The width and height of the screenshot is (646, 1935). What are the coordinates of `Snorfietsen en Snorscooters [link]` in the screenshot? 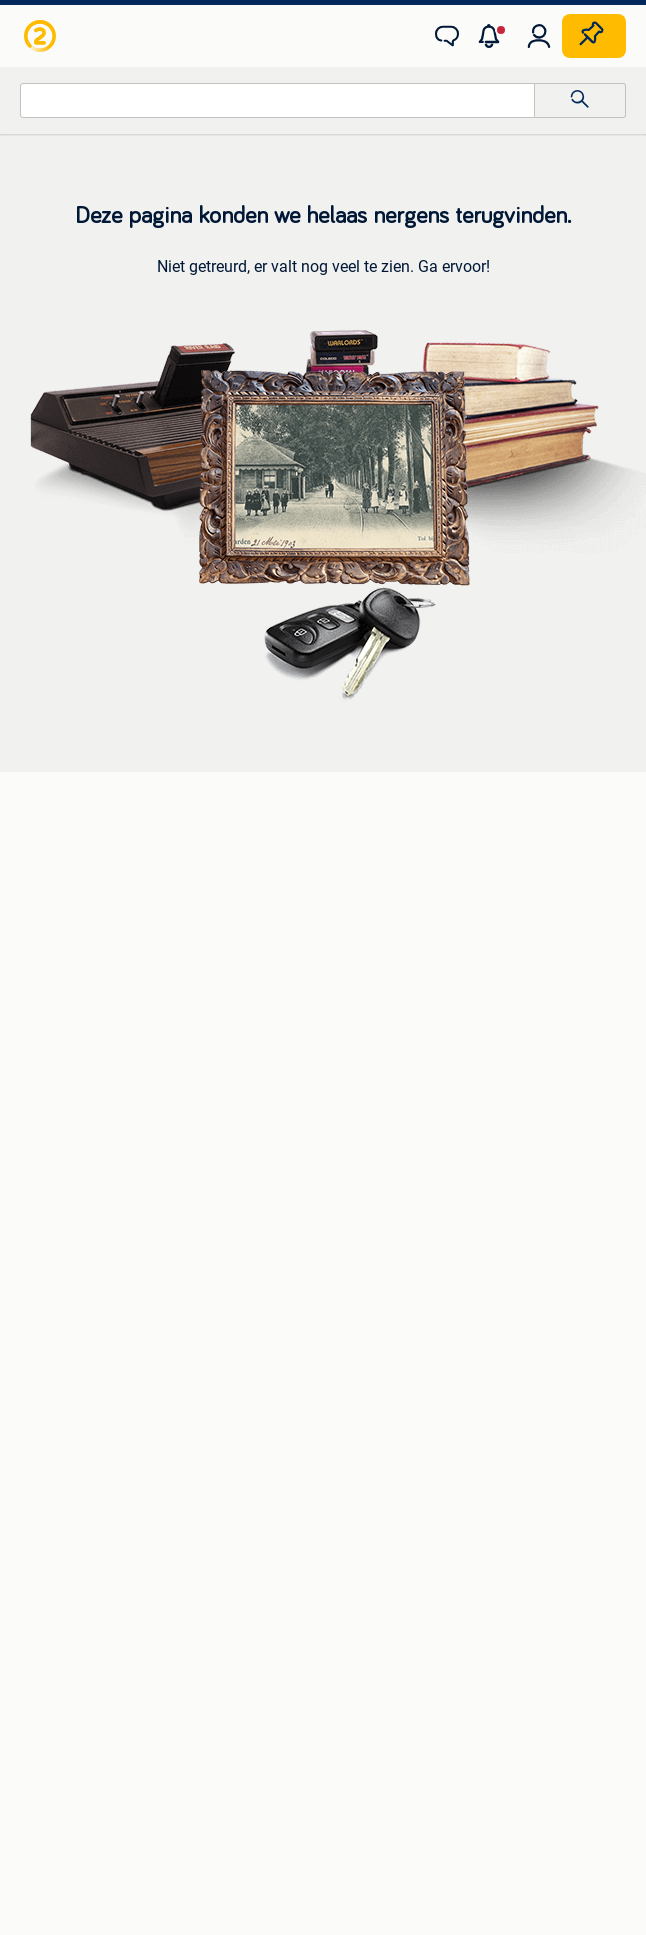 It's located at (410, 1127).